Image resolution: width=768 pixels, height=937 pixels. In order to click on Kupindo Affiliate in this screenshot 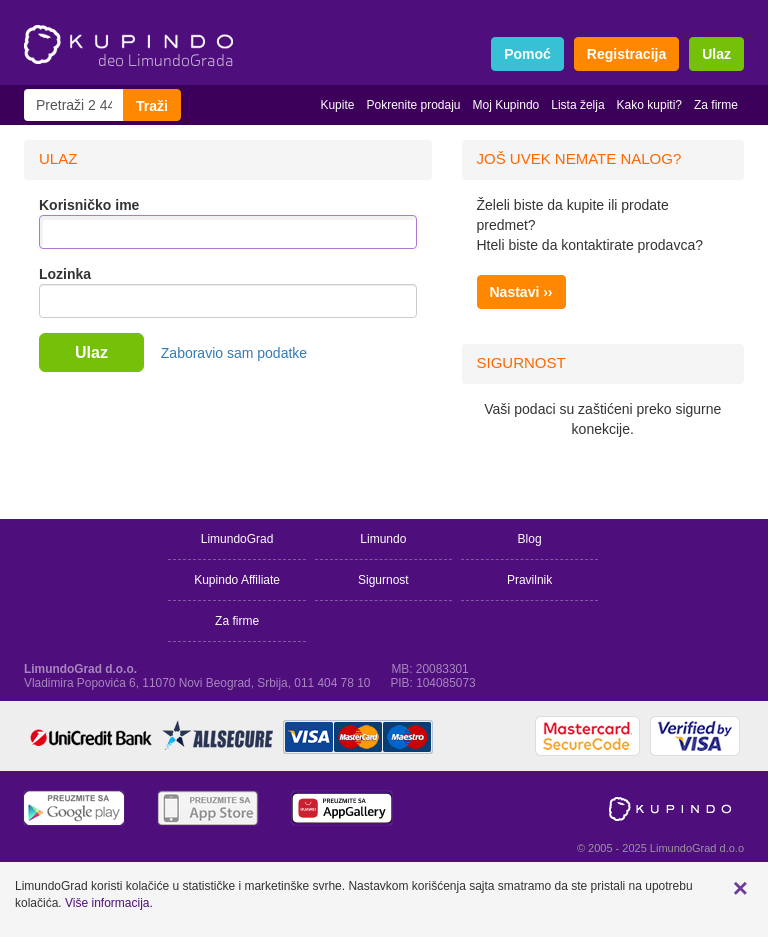, I will do `click(237, 580)`.